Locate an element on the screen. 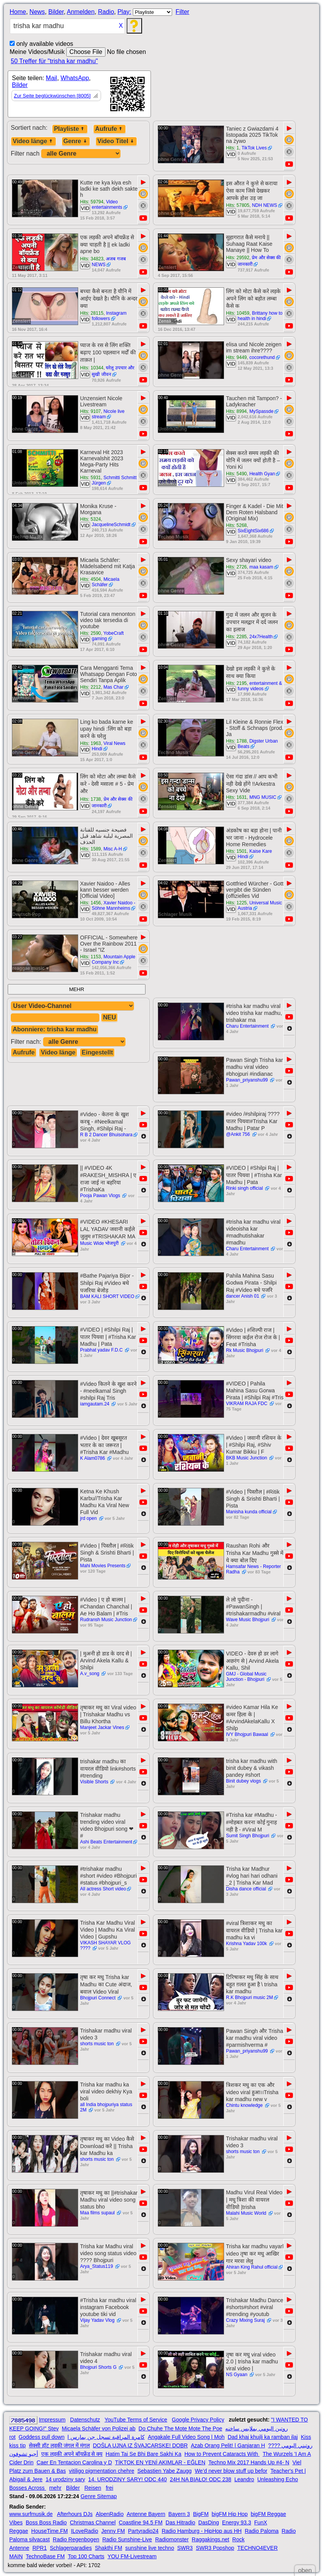  Eingestellt is located at coordinates (97, 1052).